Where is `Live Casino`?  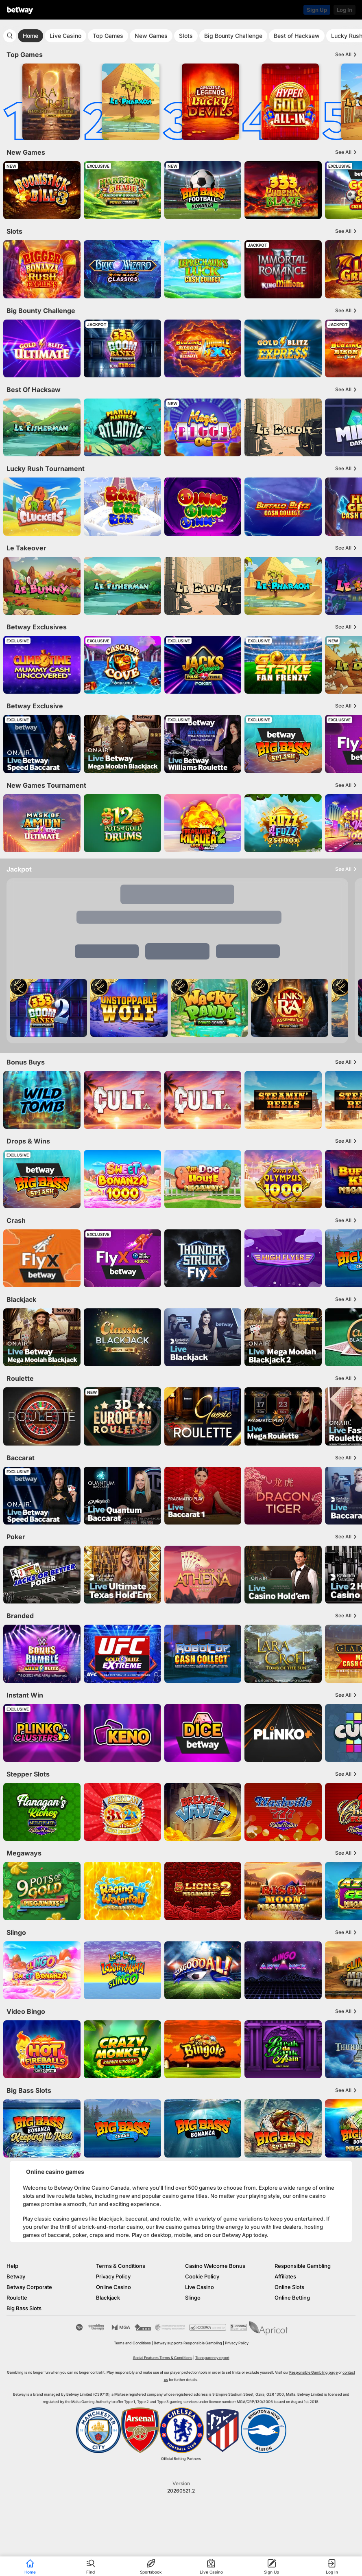 Live Casino is located at coordinates (65, 35).